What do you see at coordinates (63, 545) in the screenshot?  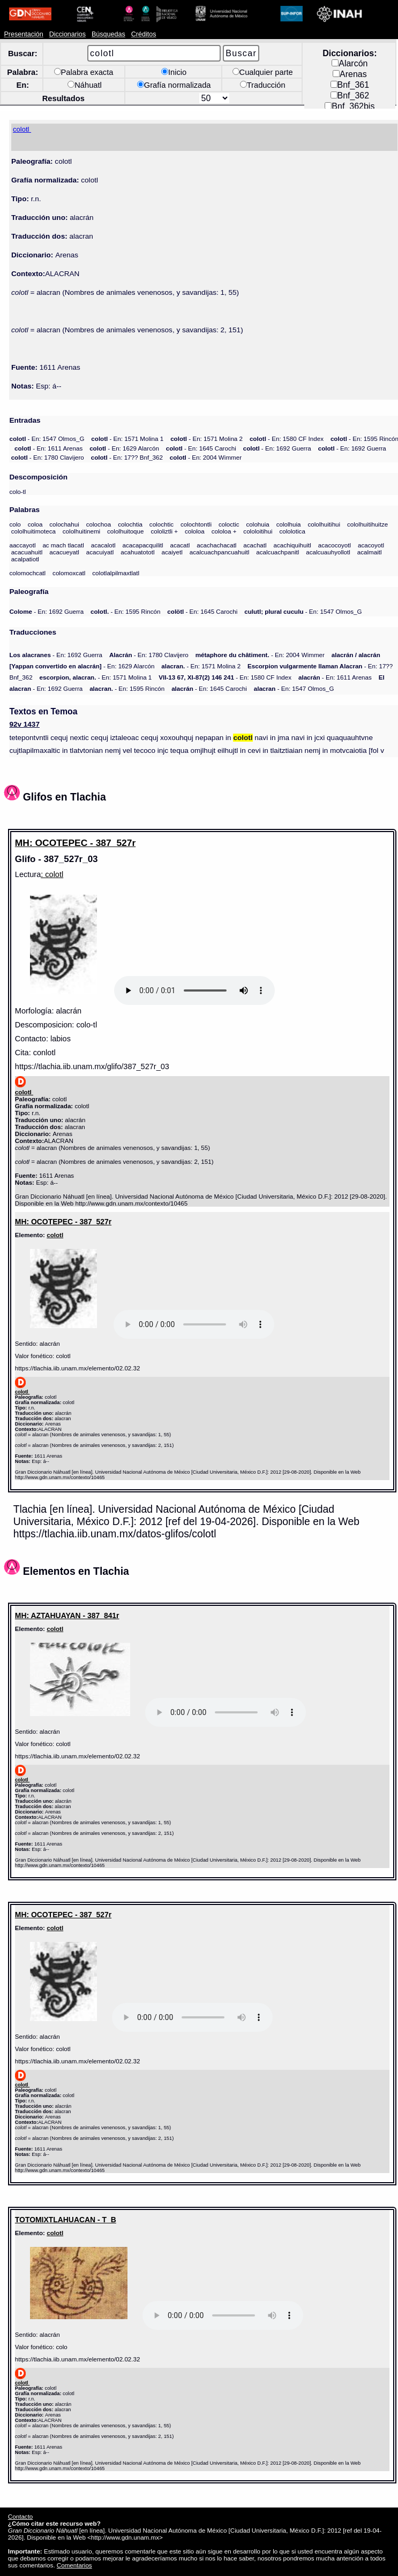 I see `ac mach tlacatl` at bounding box center [63, 545].